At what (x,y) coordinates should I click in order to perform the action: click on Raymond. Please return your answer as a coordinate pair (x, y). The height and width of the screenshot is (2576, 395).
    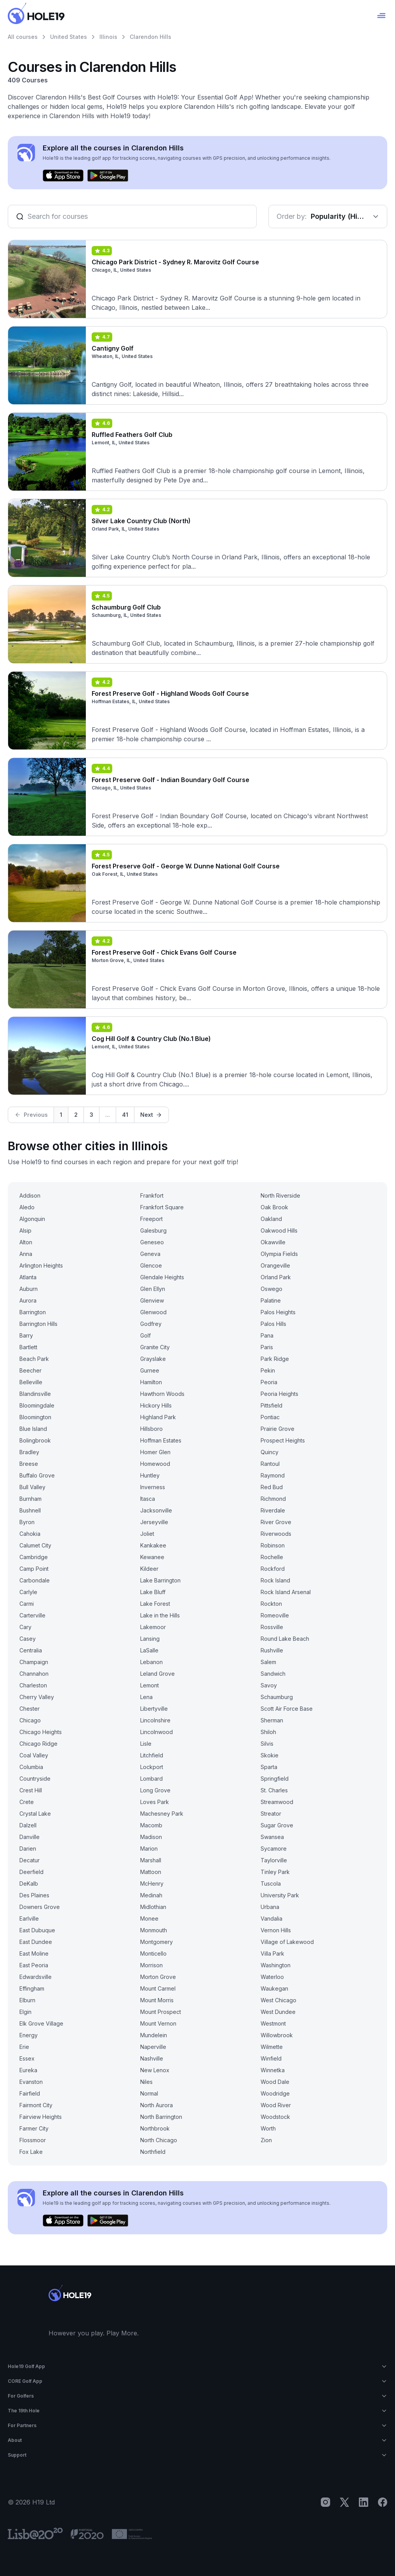
    Looking at the image, I should click on (273, 1475).